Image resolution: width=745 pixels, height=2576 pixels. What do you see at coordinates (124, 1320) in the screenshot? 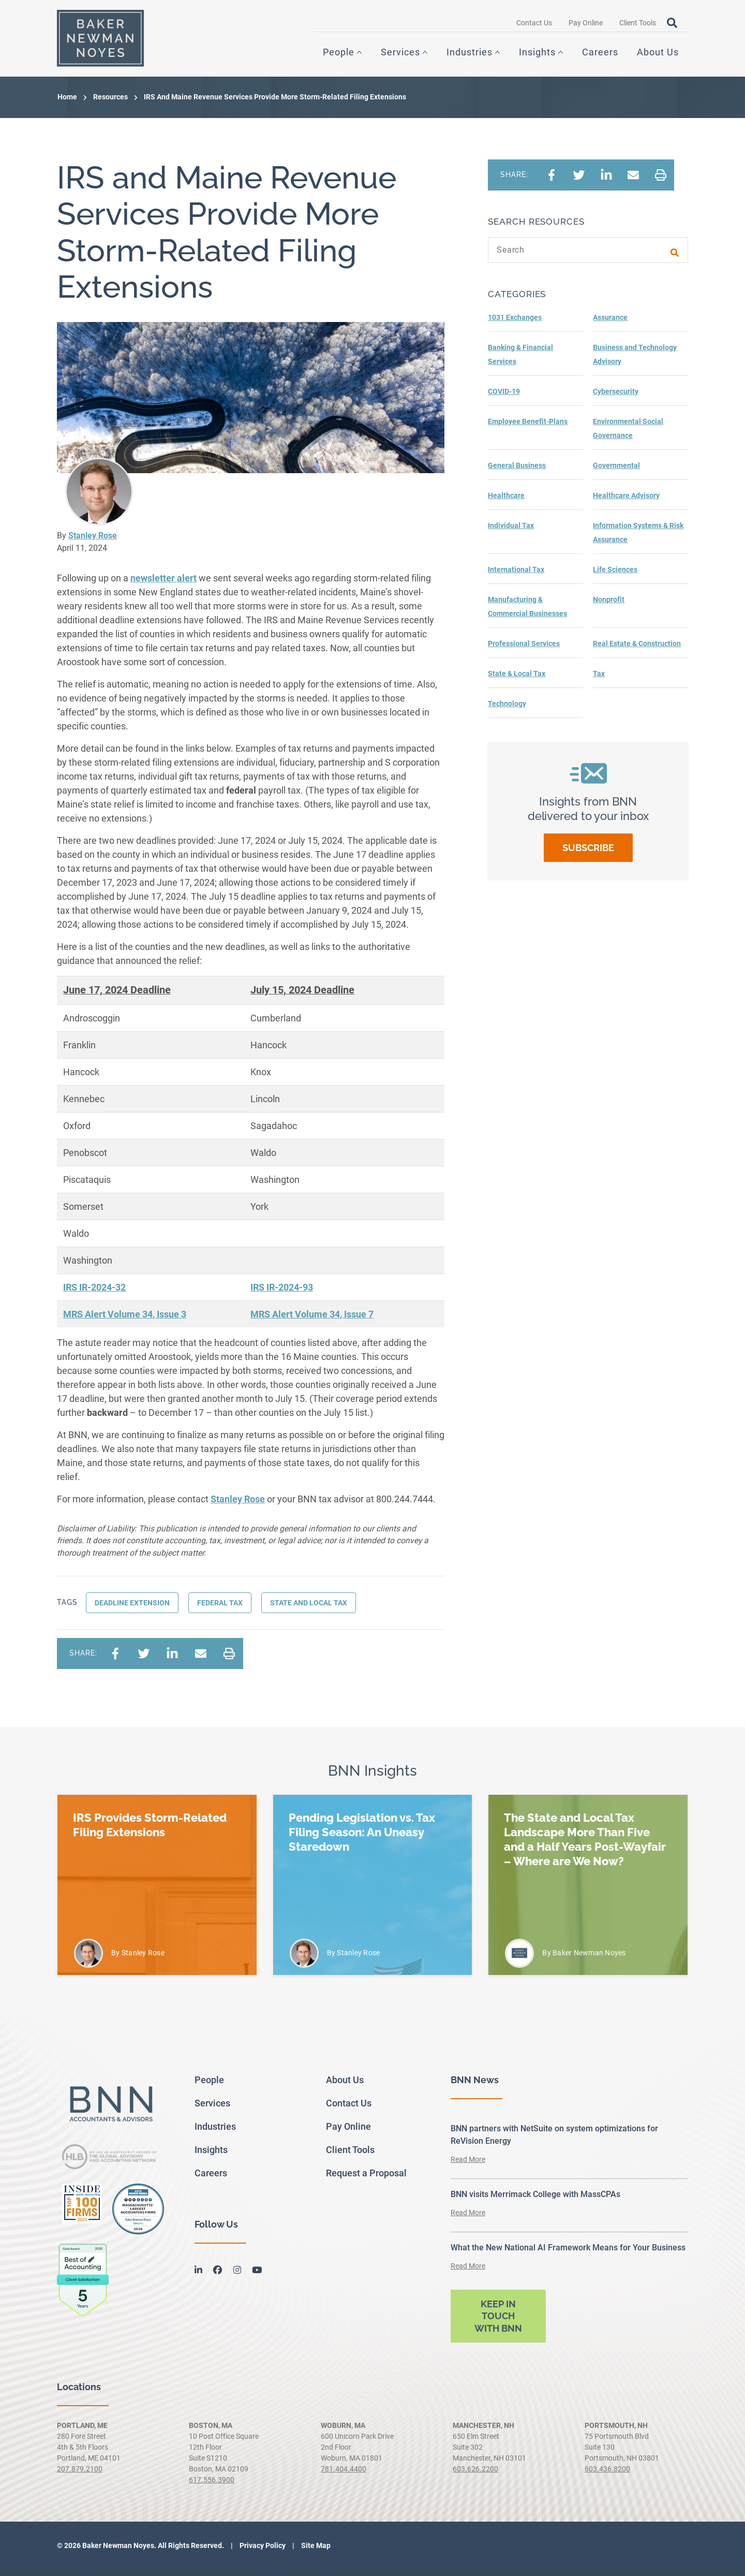
I see `MRS Alert Volume 34, Issue 3` at bounding box center [124, 1320].